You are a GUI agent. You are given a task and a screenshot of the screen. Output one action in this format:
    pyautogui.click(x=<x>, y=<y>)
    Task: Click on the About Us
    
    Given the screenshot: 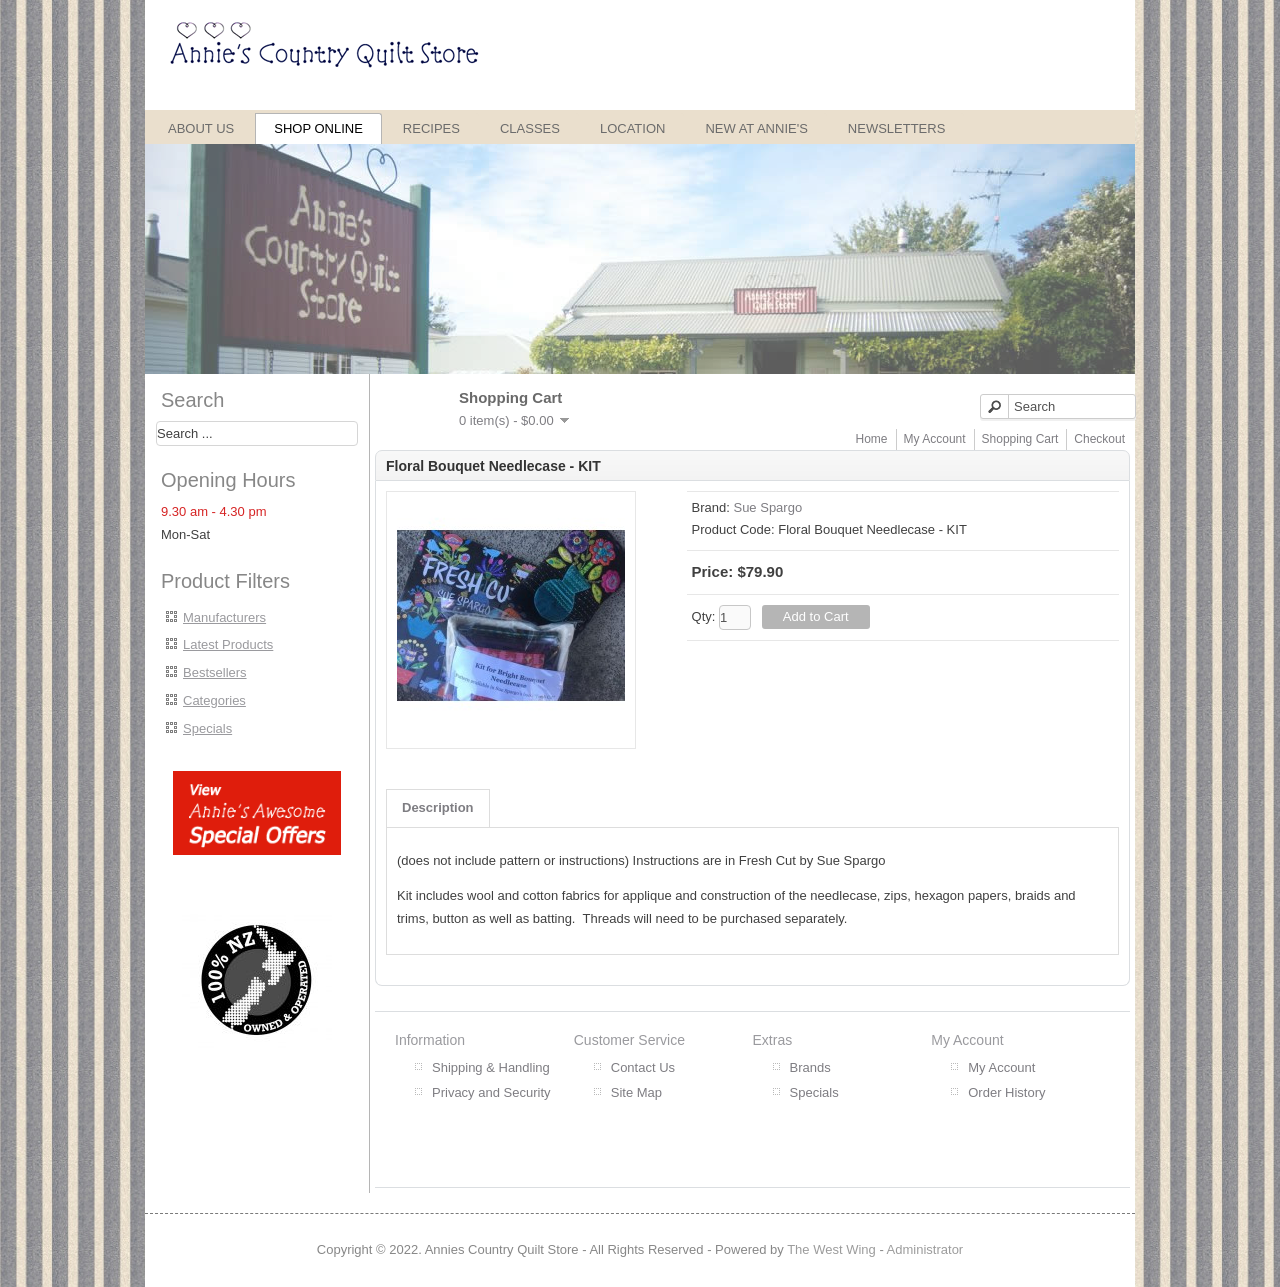 What is the action you would take?
    pyautogui.click(x=201, y=128)
    